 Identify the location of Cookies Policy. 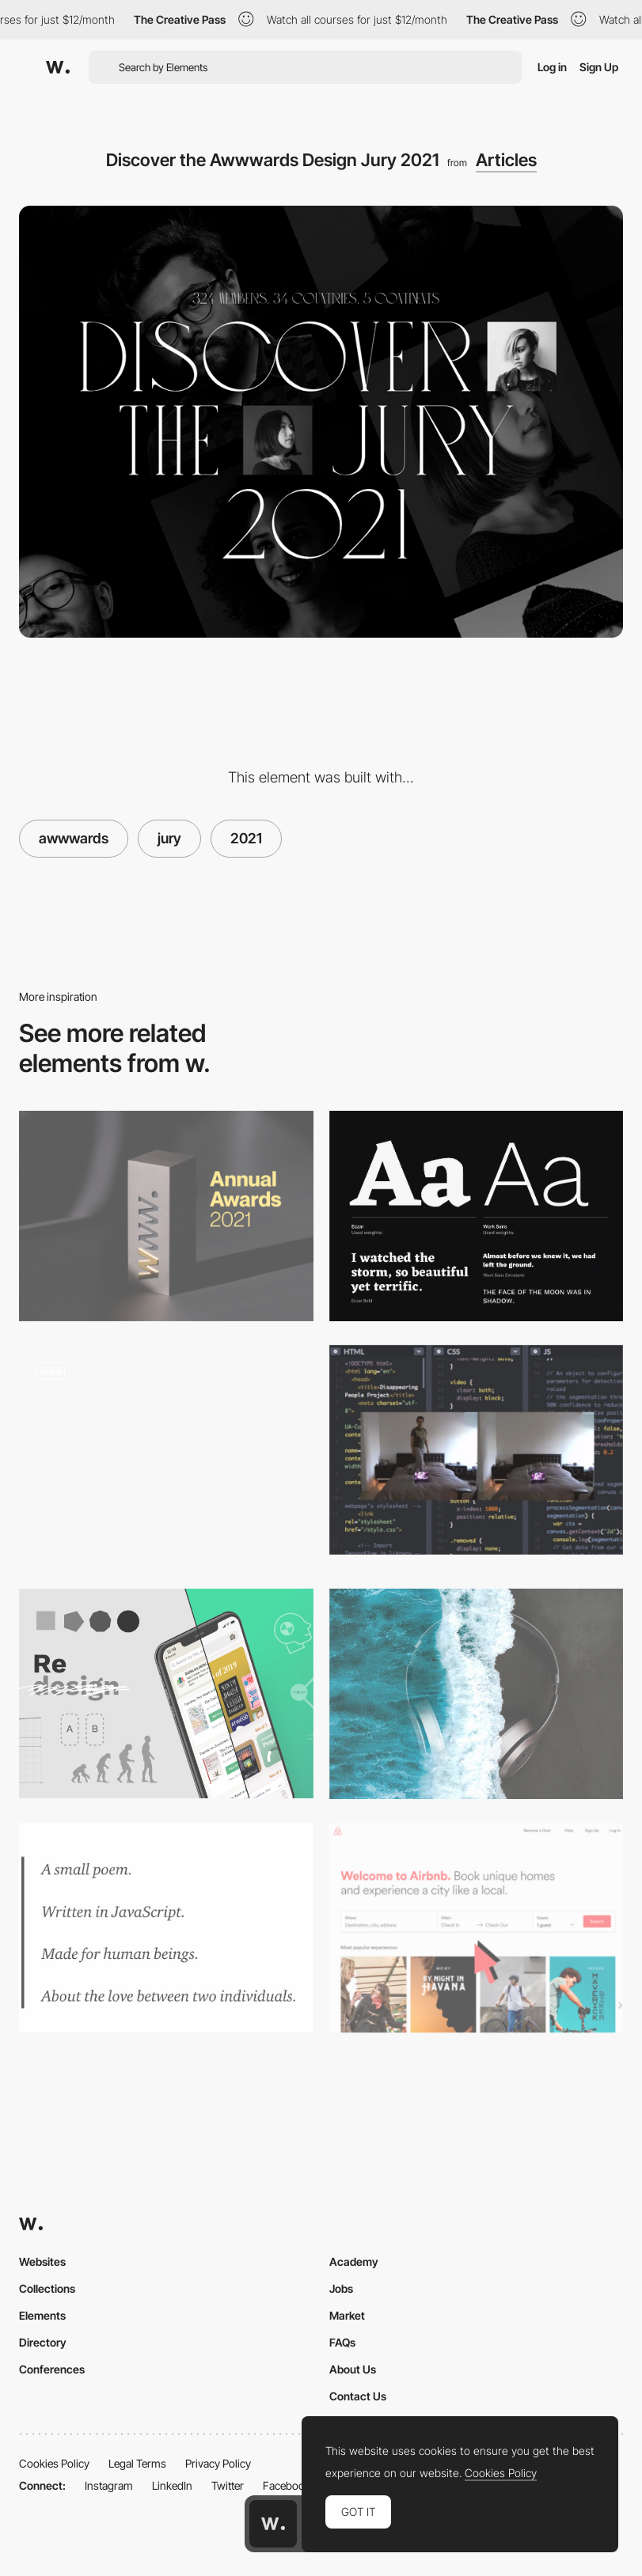
(54, 2463).